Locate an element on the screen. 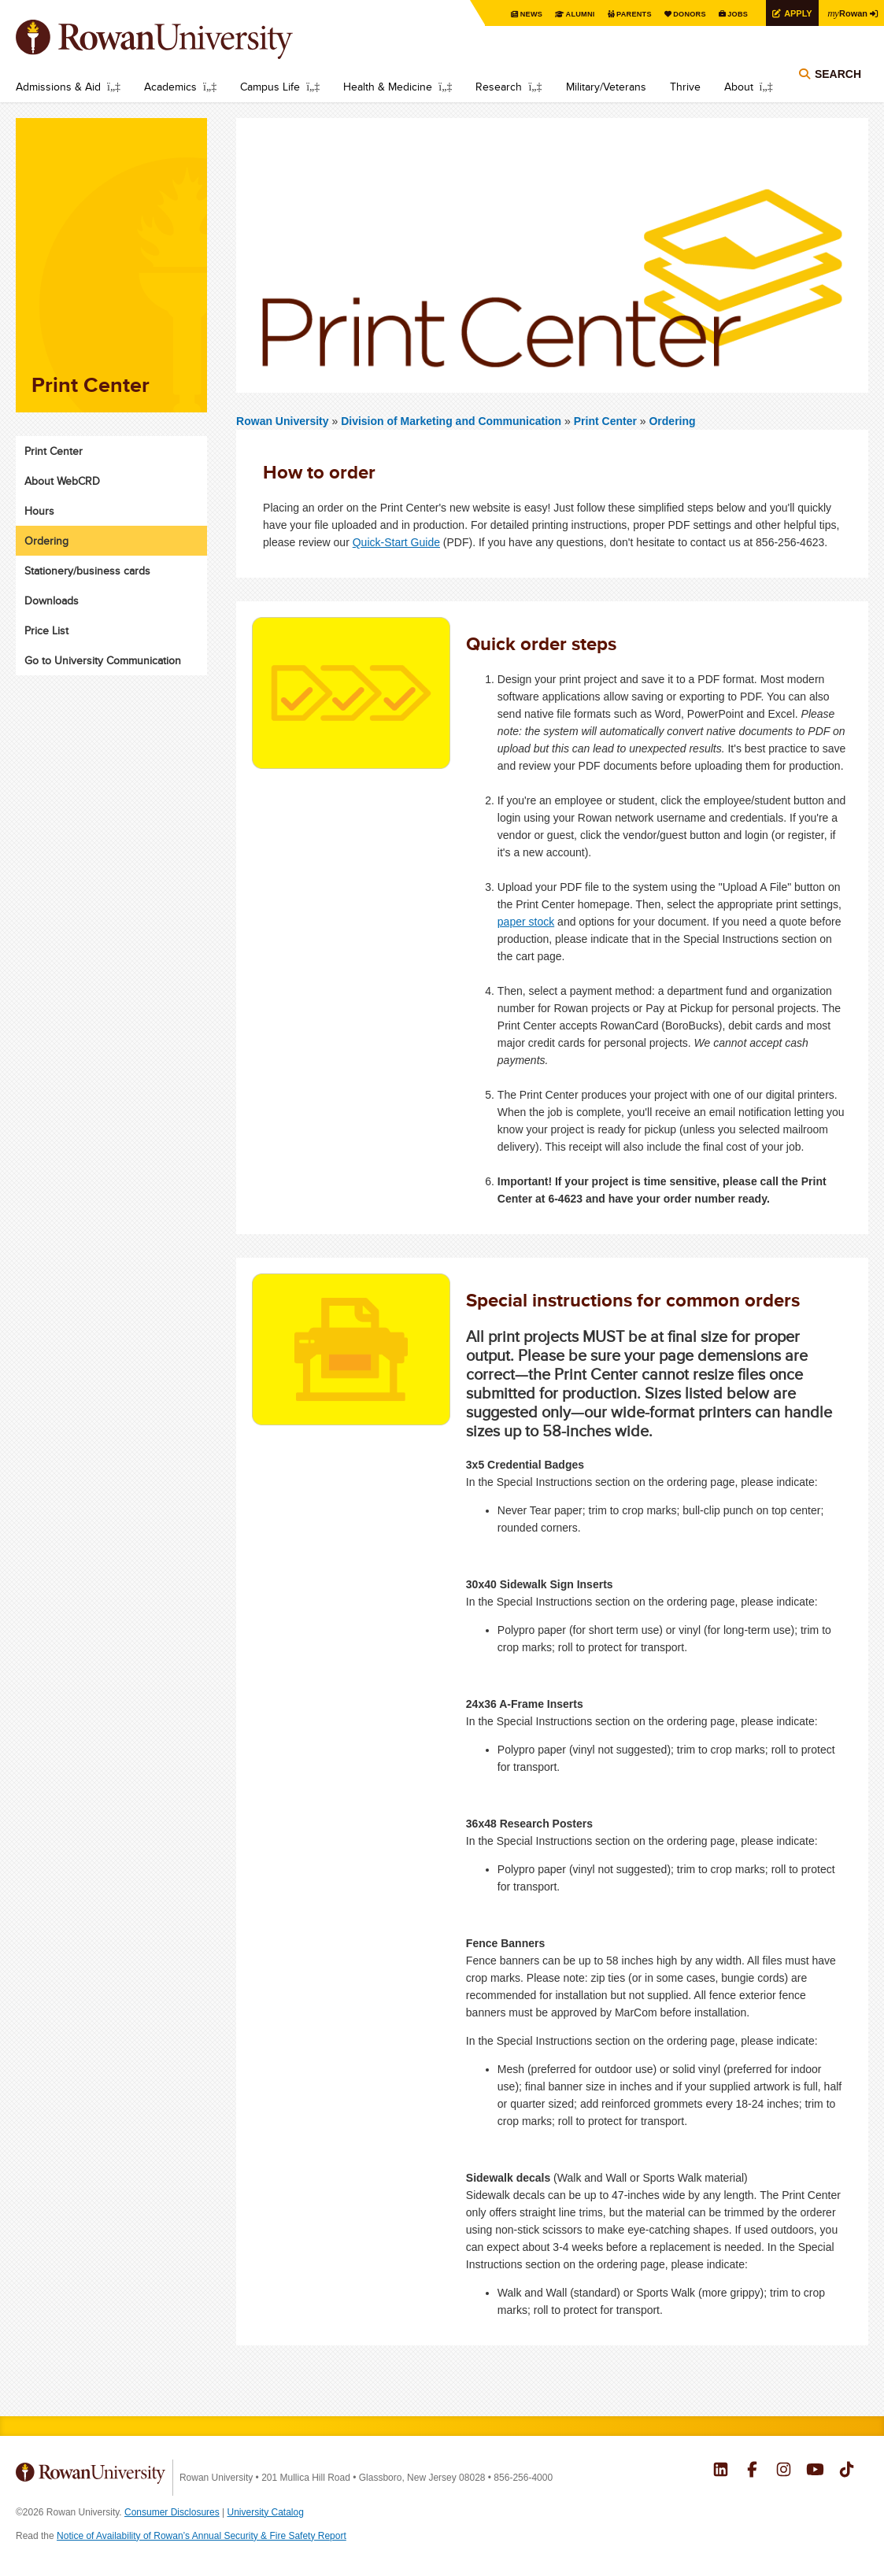  Search is located at coordinates (838, 80).